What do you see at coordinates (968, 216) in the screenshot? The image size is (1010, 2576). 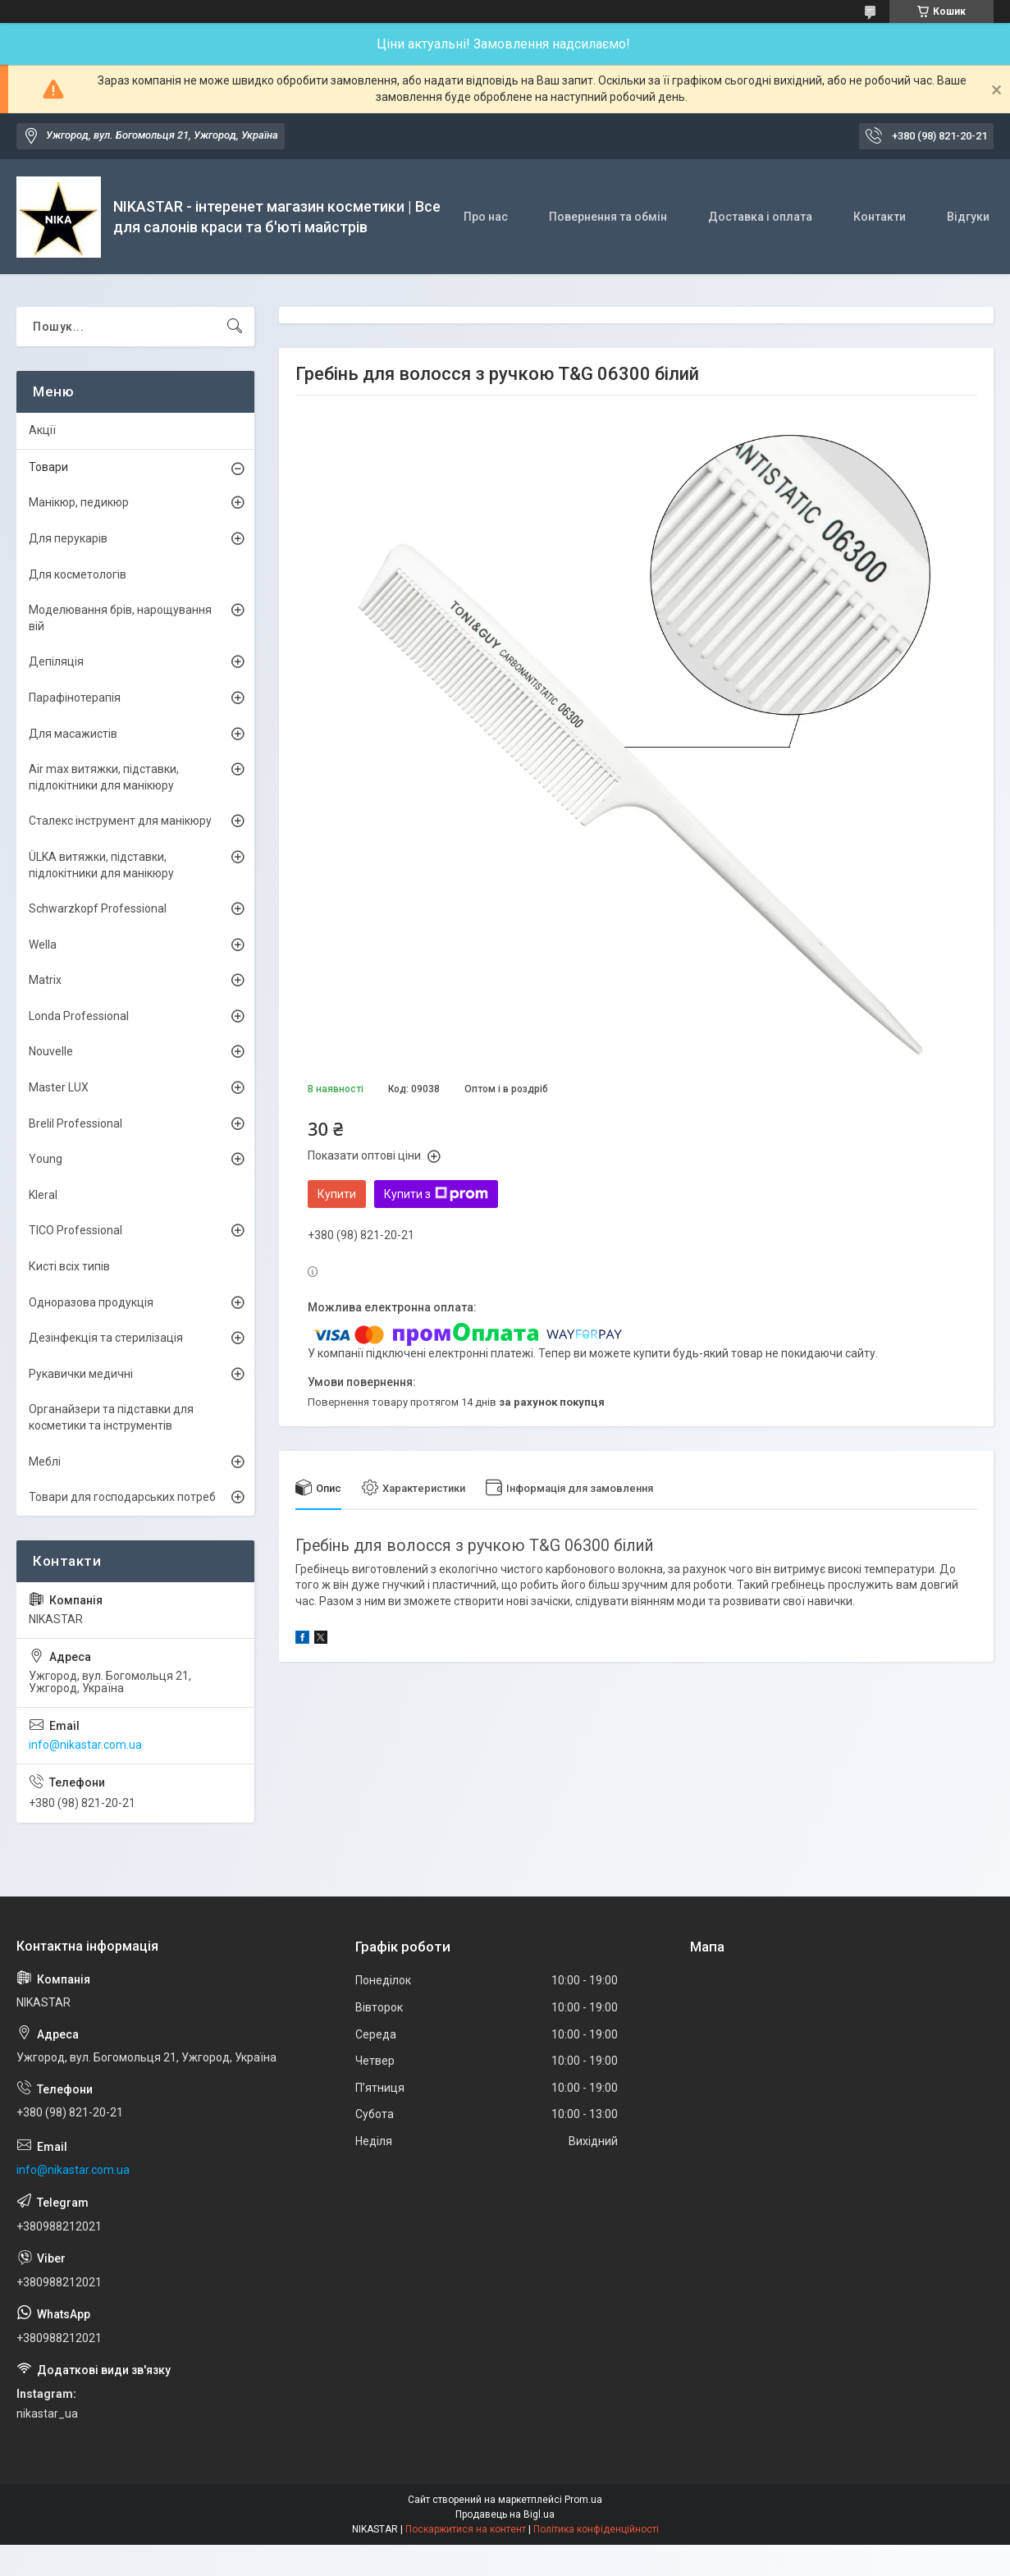 I see `Відгуки` at bounding box center [968, 216].